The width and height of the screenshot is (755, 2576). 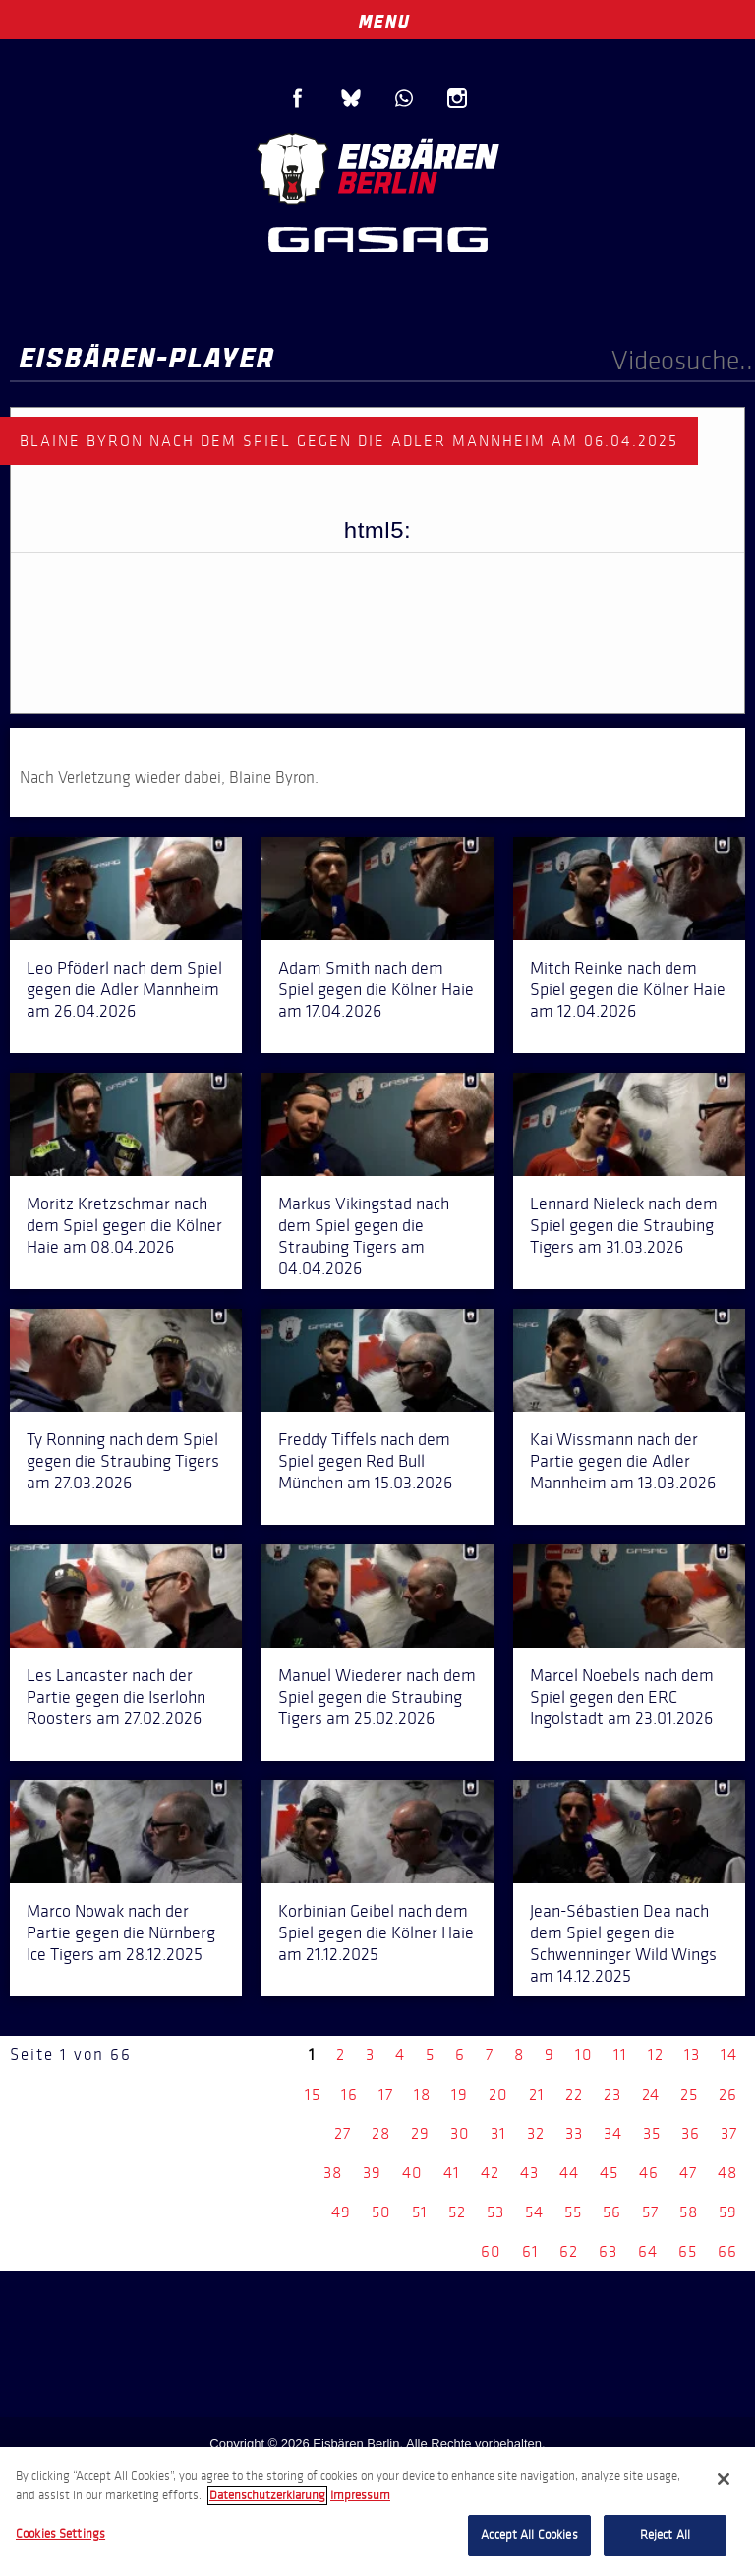 I want to click on 20, so click(x=498, y=2094).